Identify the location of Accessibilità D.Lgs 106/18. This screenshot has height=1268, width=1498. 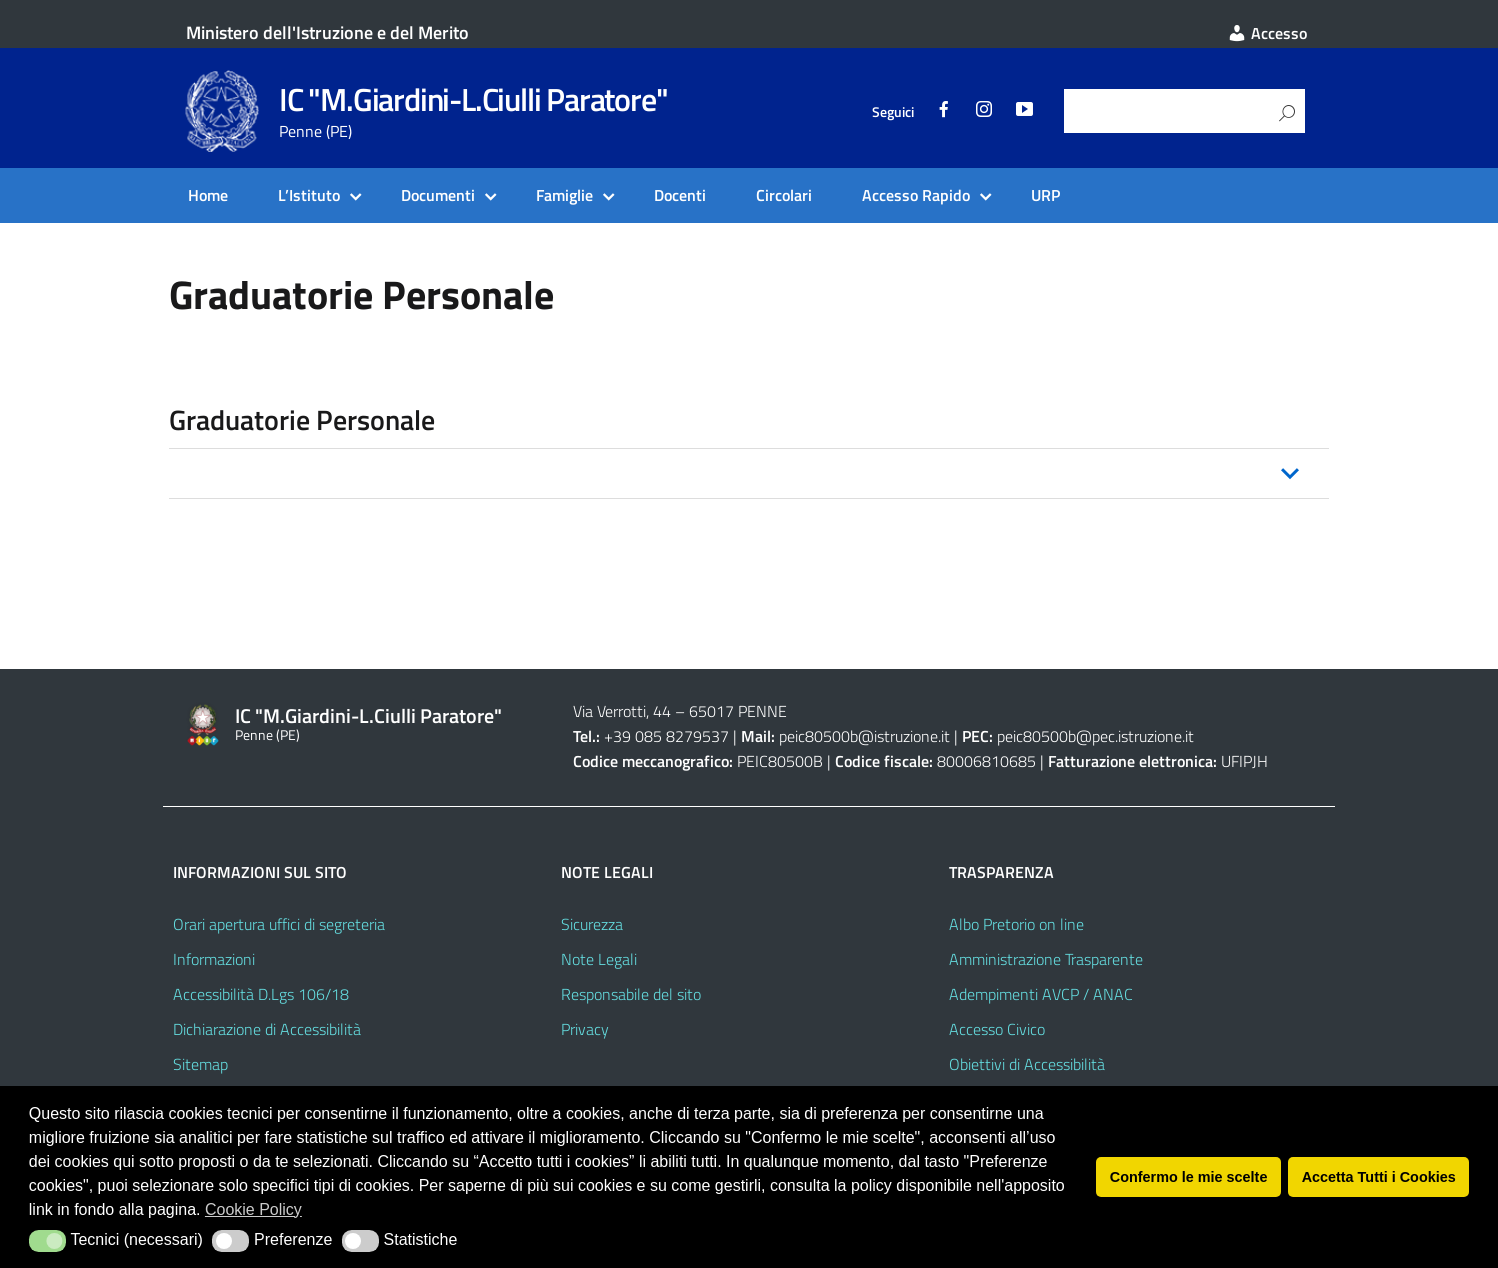
(261, 994).